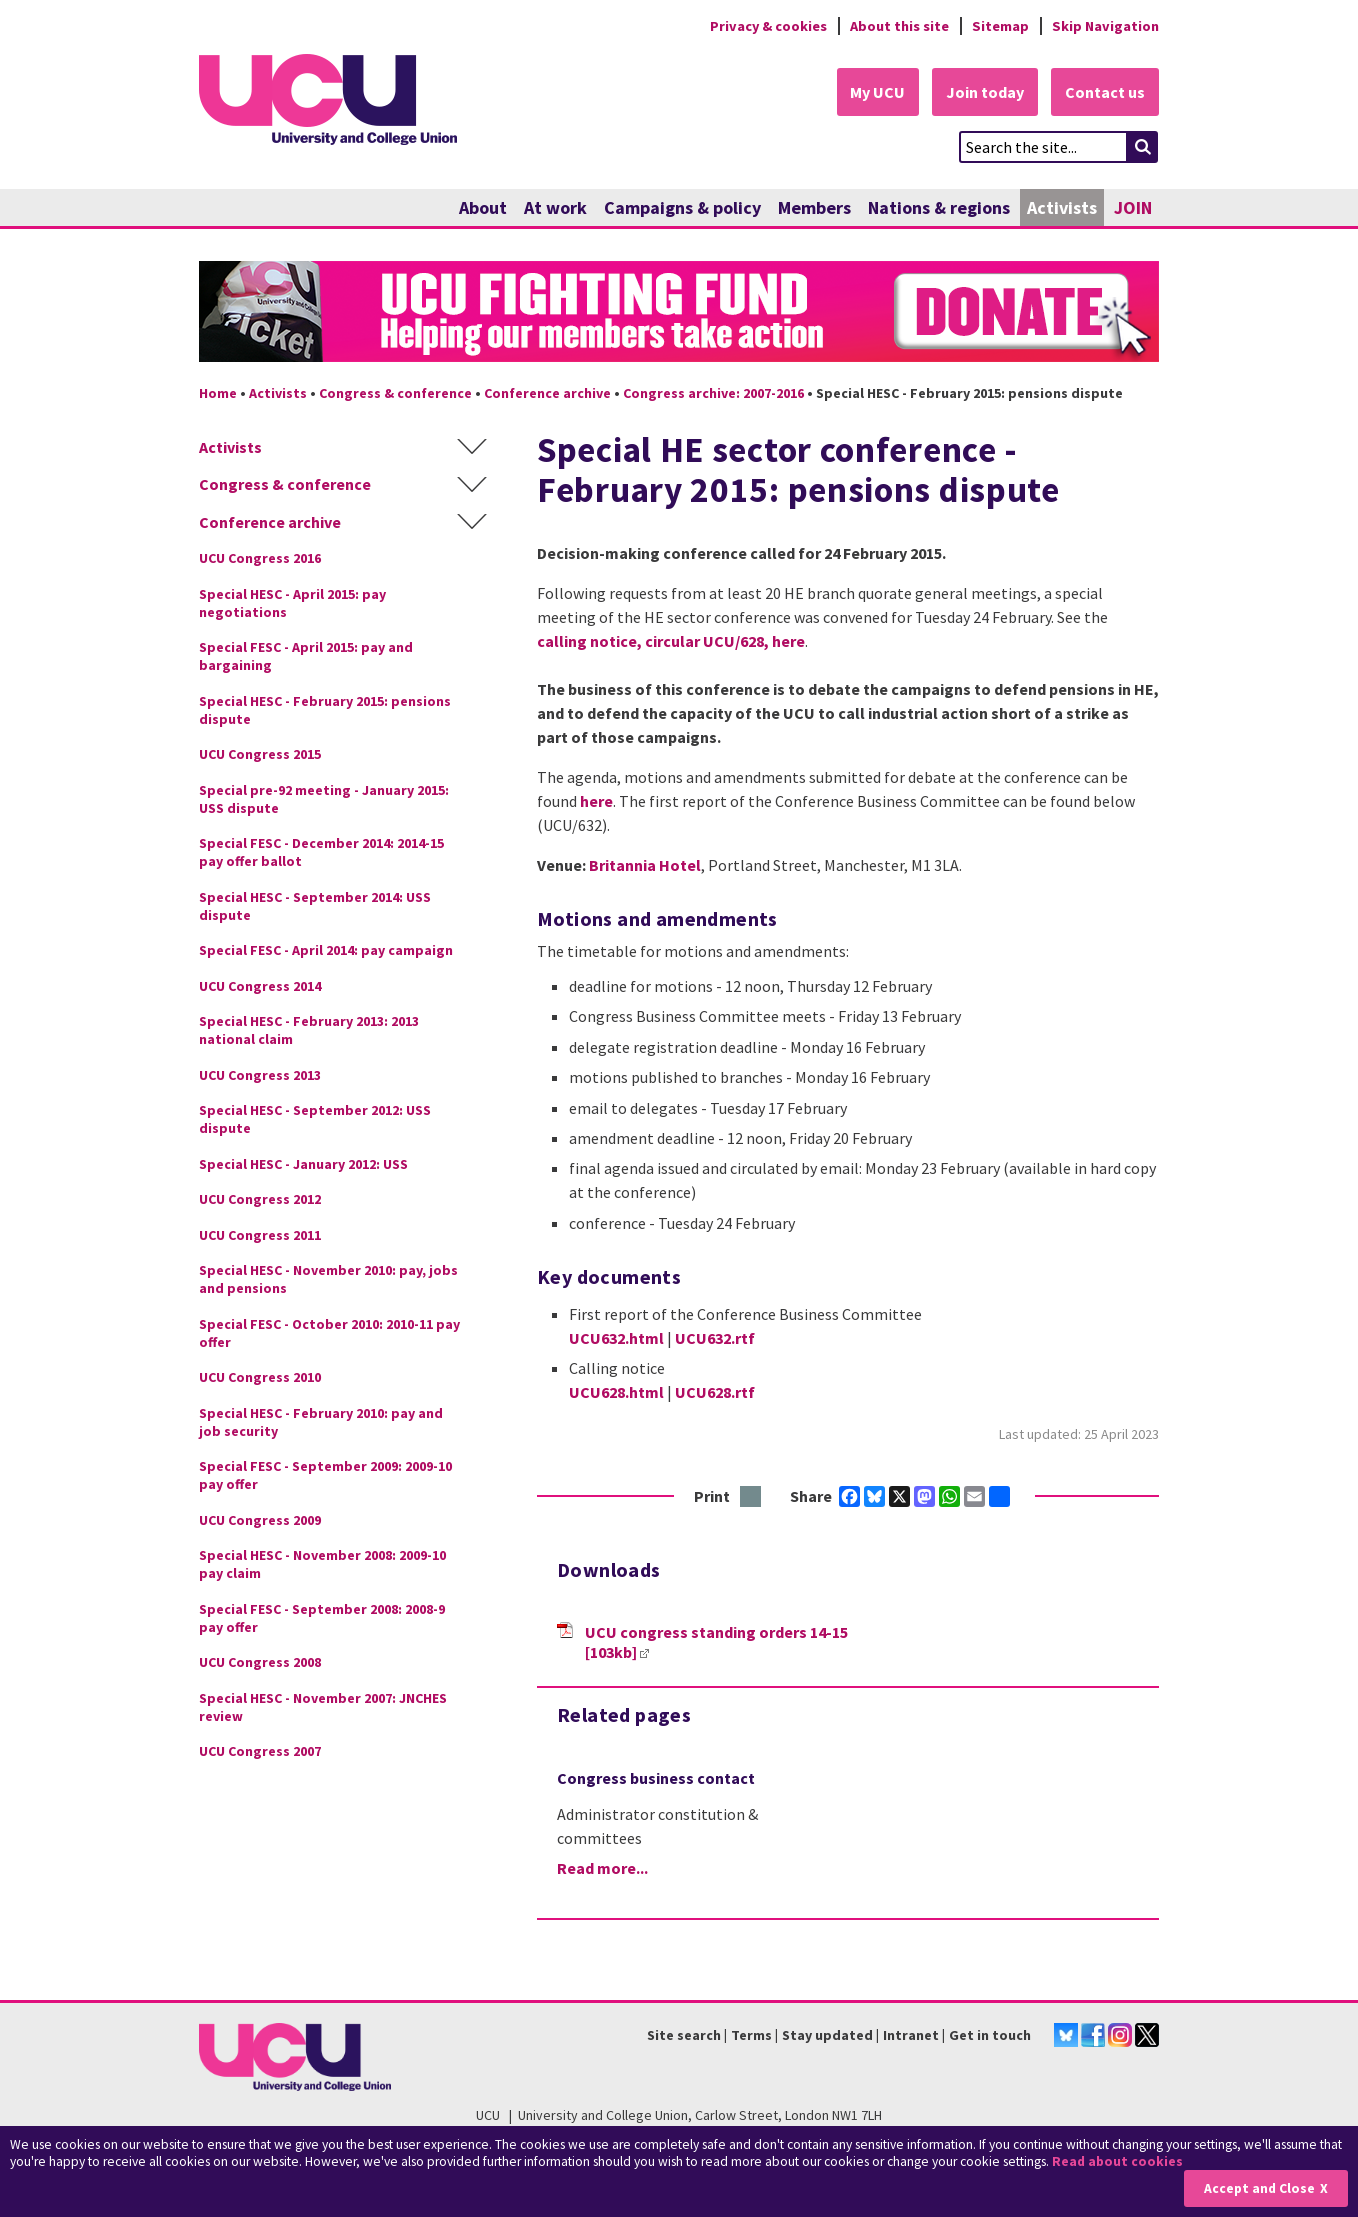  What do you see at coordinates (260, 1752) in the screenshot?
I see `UCU Congress 2007` at bounding box center [260, 1752].